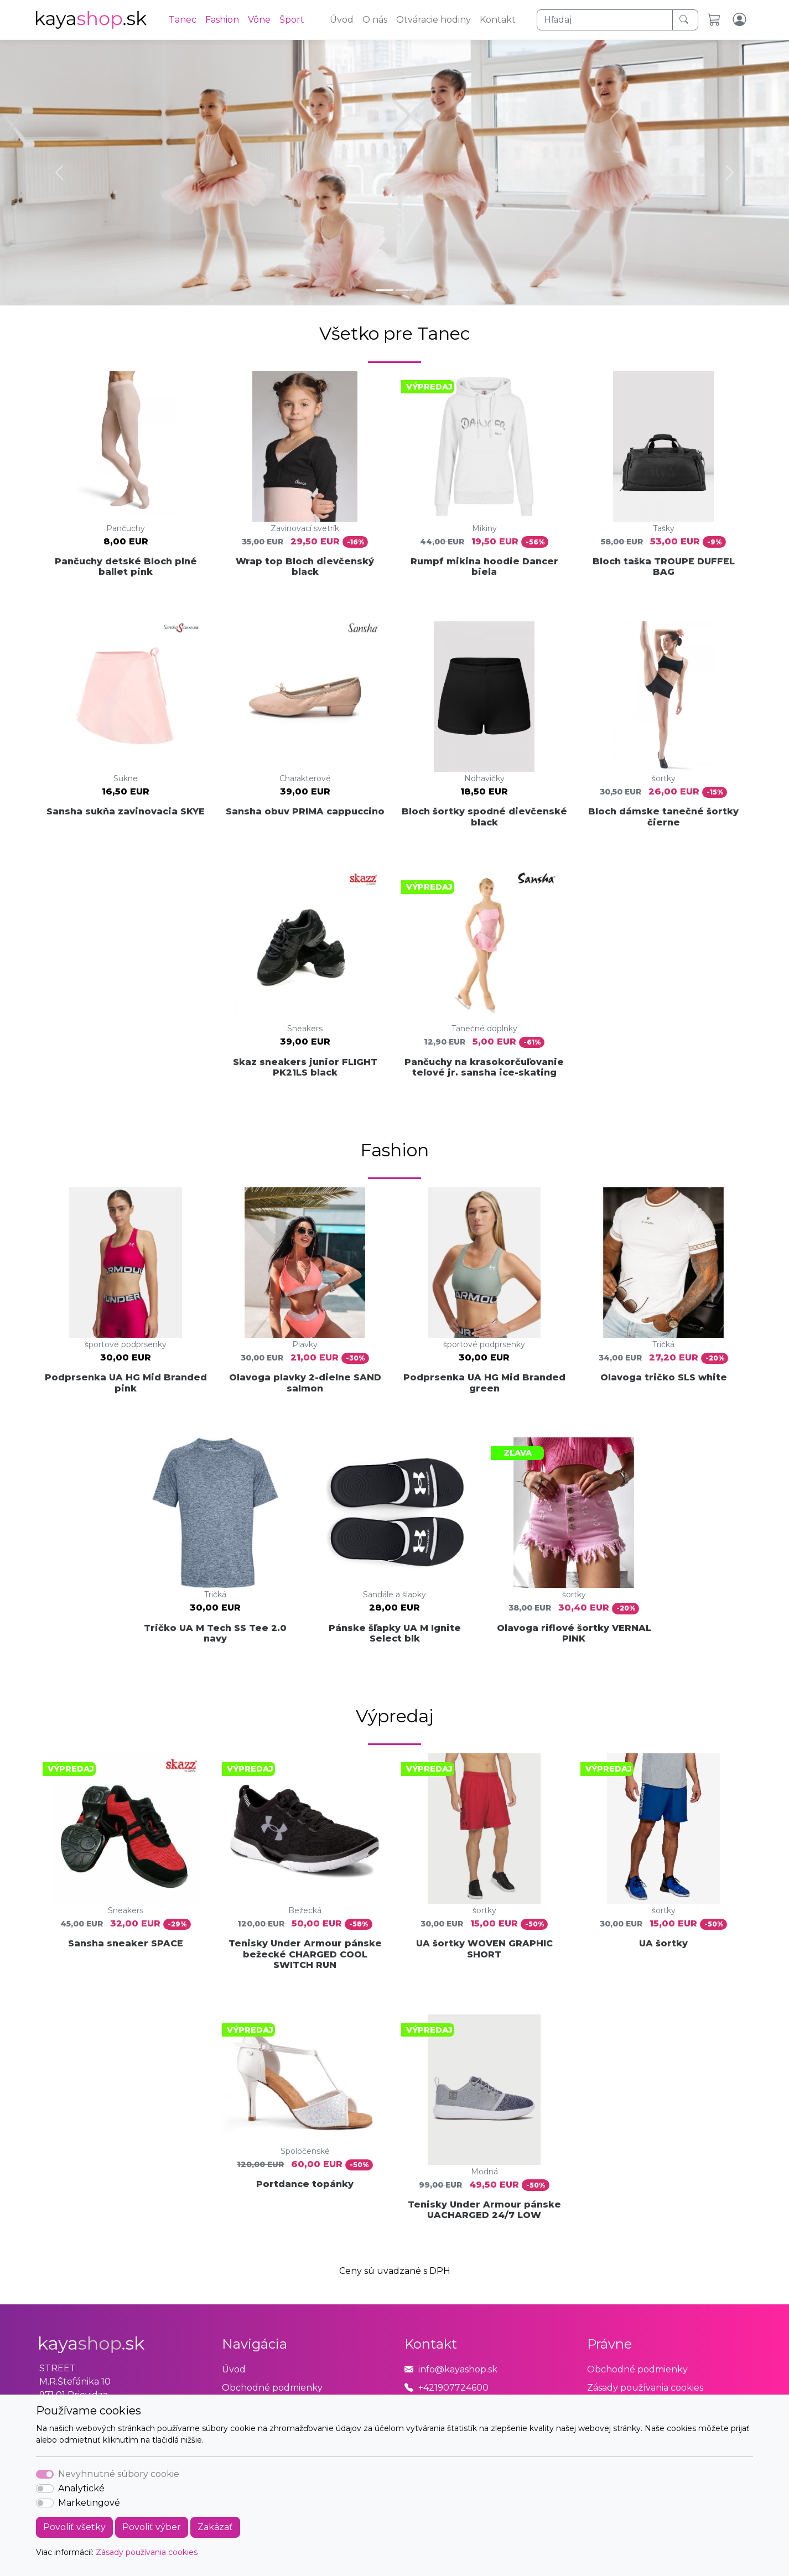  Describe the element at coordinates (484, 1067) in the screenshot. I see `Pančuchy na krasokorčuľovanie telové jr. sansha ice-skating` at that location.